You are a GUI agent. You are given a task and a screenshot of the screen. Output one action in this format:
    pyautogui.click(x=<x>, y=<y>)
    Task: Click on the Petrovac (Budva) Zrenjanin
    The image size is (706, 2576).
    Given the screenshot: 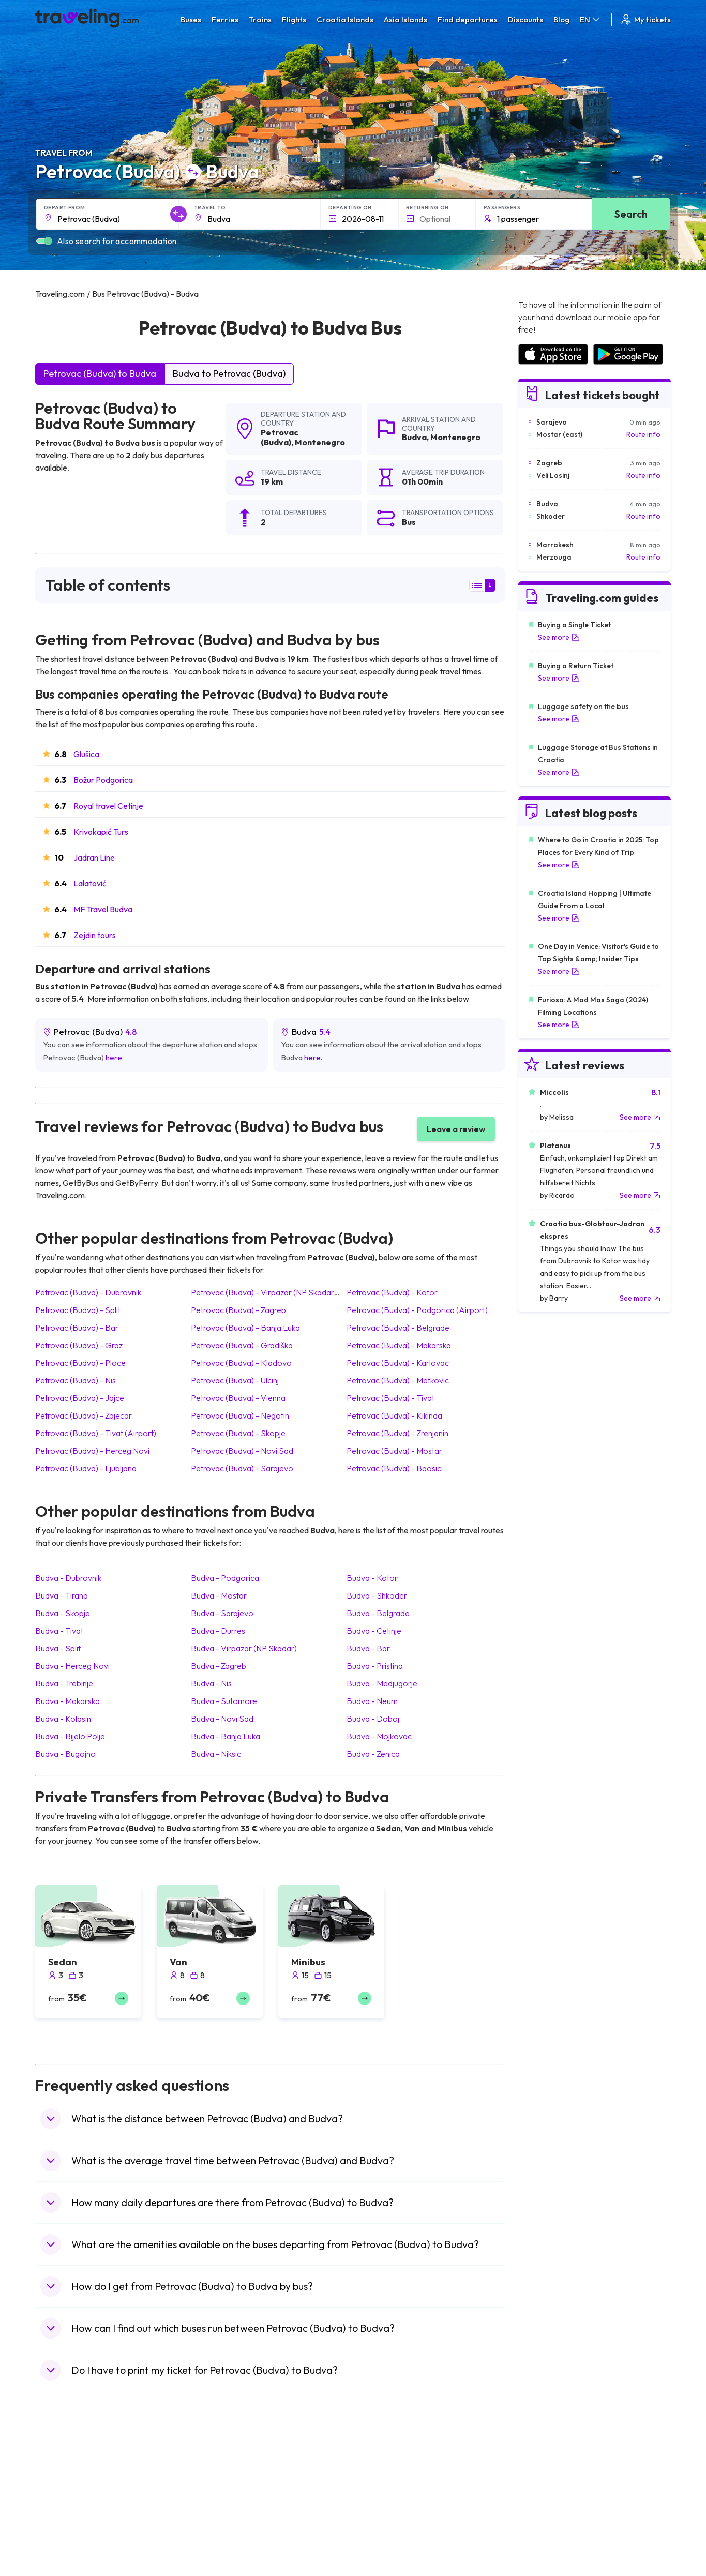 What is the action you would take?
    pyautogui.click(x=397, y=1433)
    